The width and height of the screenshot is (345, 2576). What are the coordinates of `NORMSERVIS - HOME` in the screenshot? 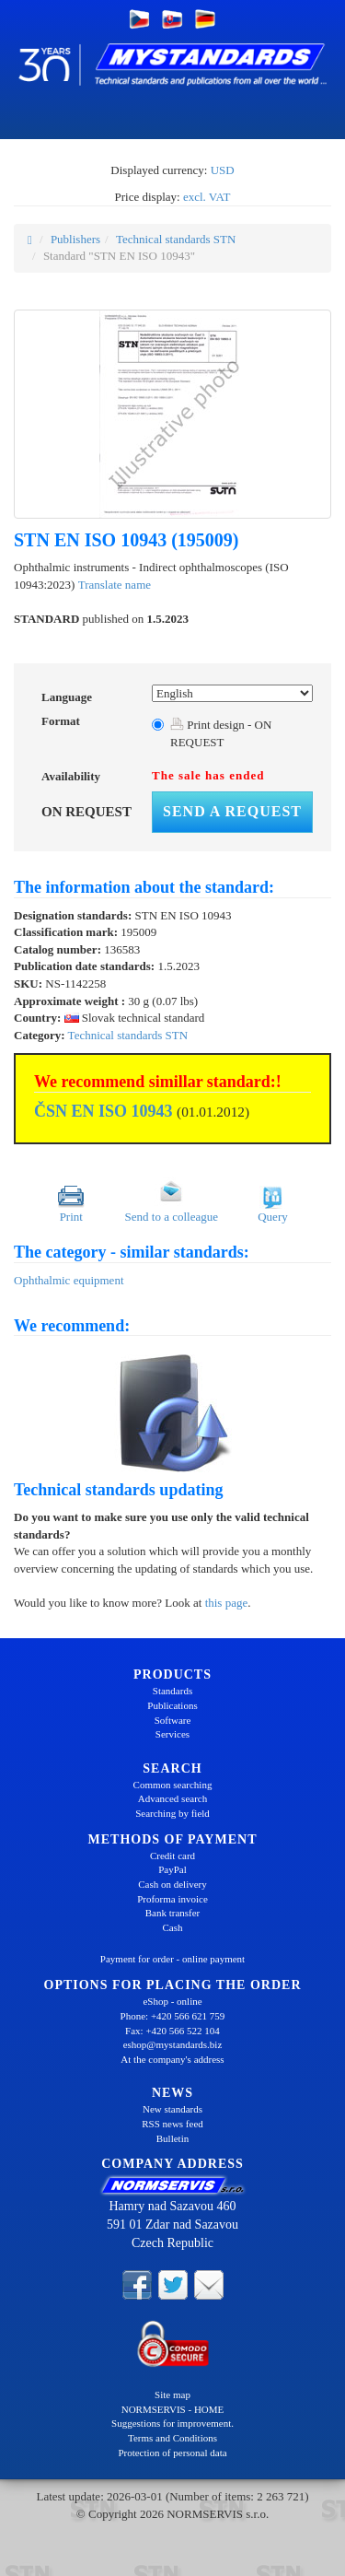 It's located at (172, 2409).